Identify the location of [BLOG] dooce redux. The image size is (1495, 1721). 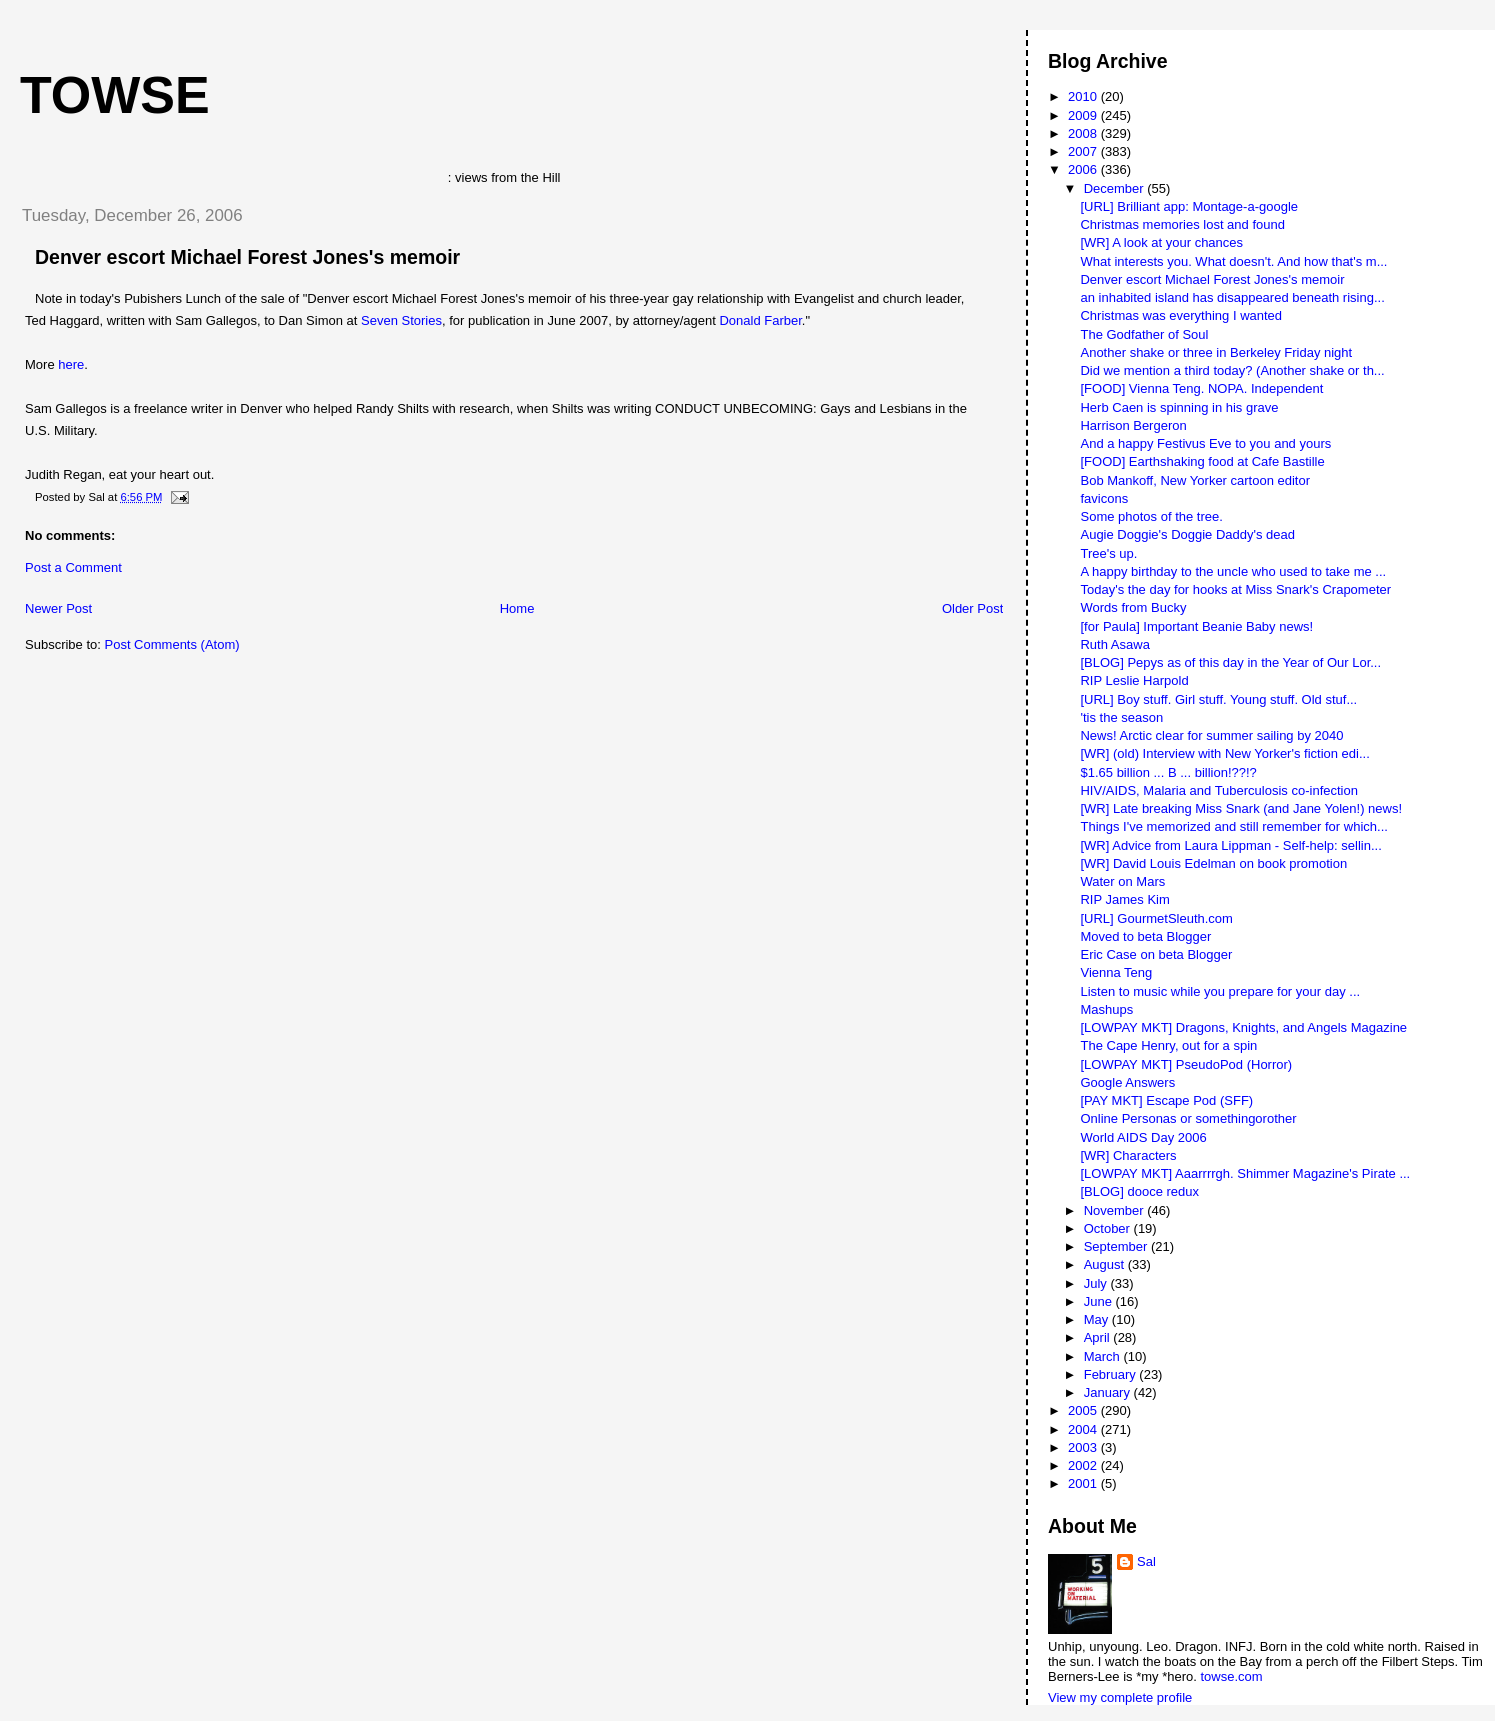
(1139, 1191).